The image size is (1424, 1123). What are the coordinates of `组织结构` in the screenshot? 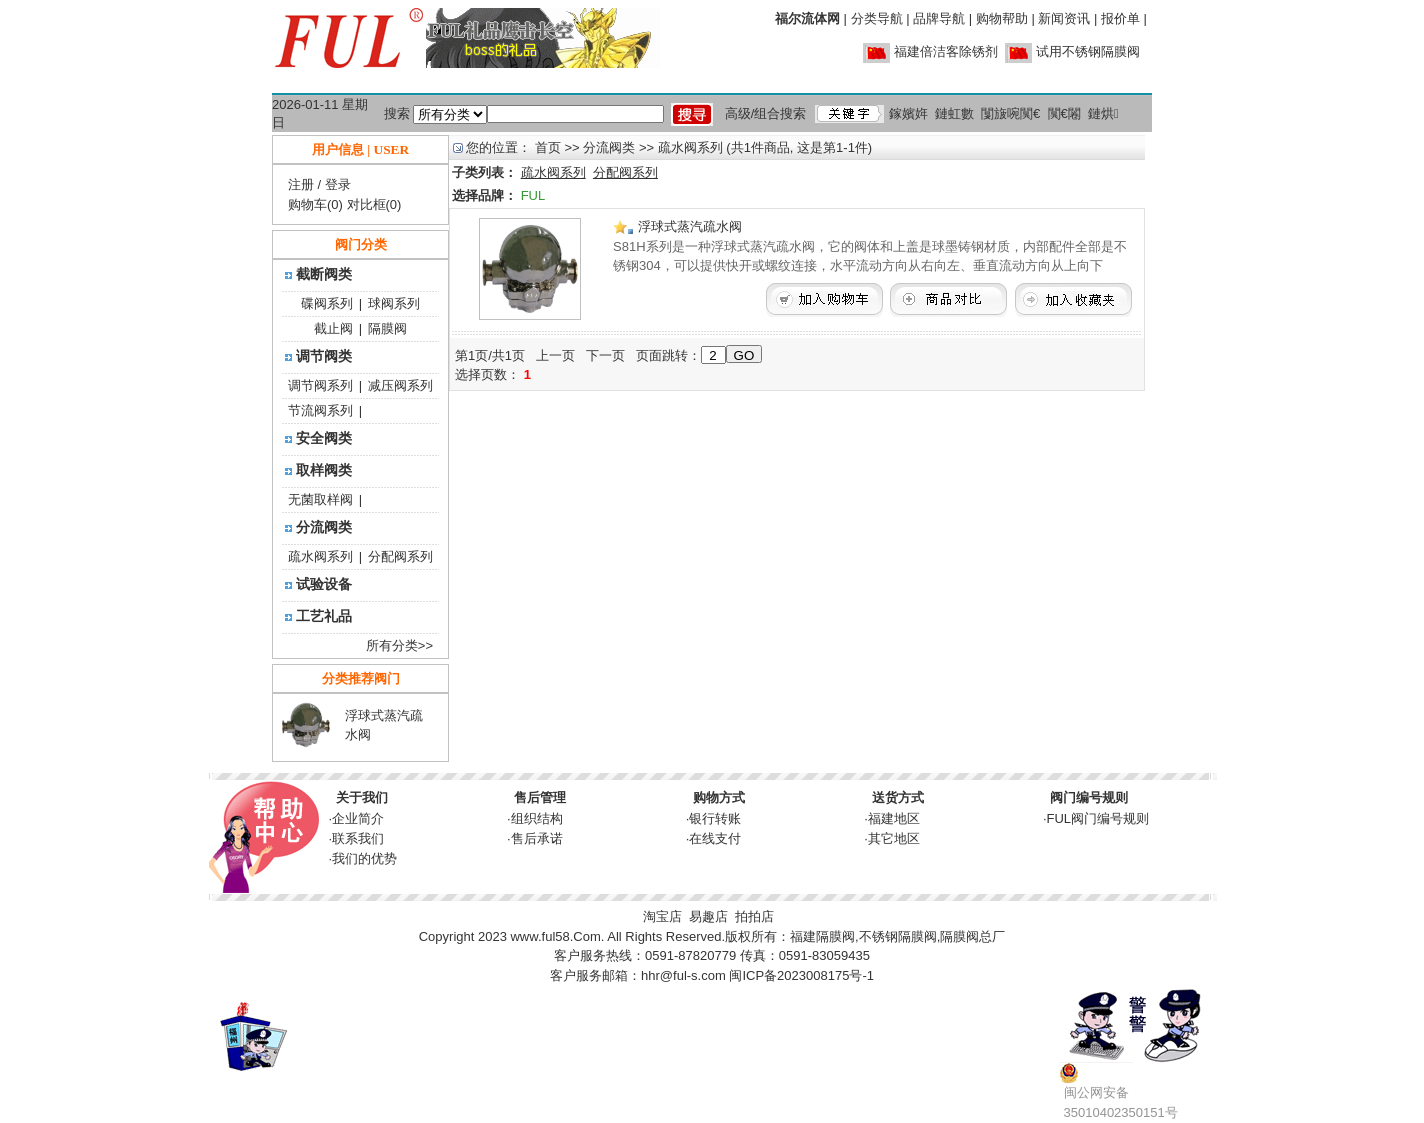 It's located at (537, 818).